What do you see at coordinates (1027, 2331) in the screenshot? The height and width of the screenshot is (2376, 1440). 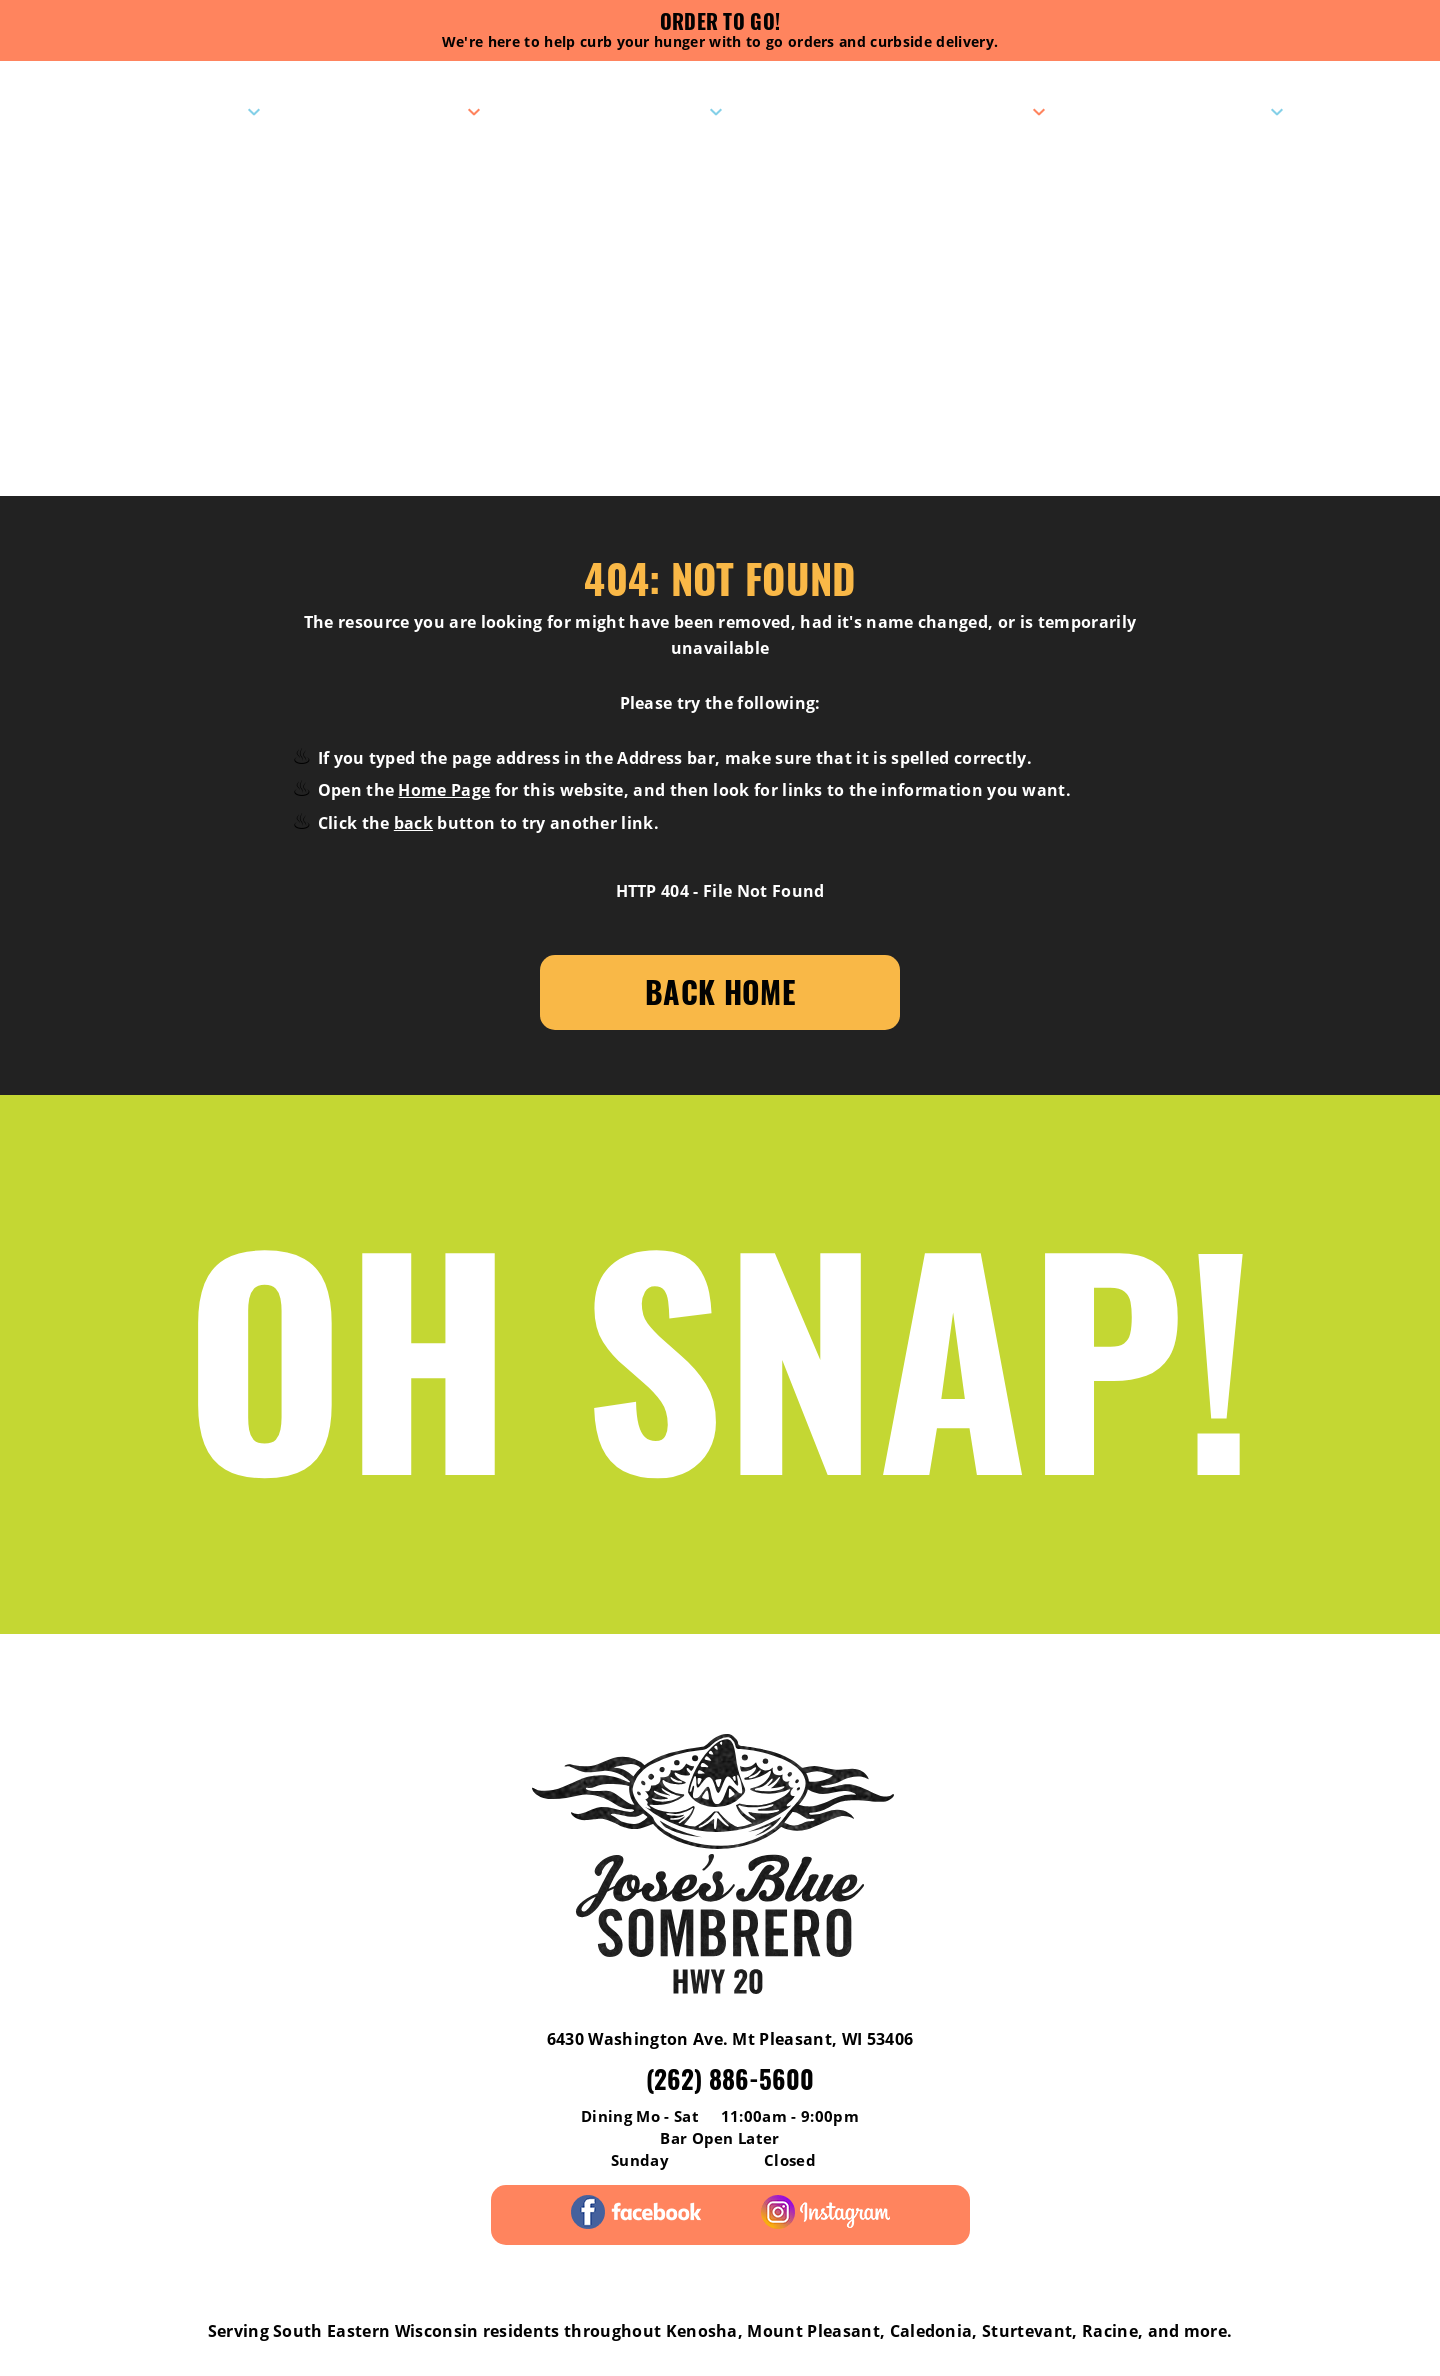 I see `Sturtevant` at bounding box center [1027, 2331].